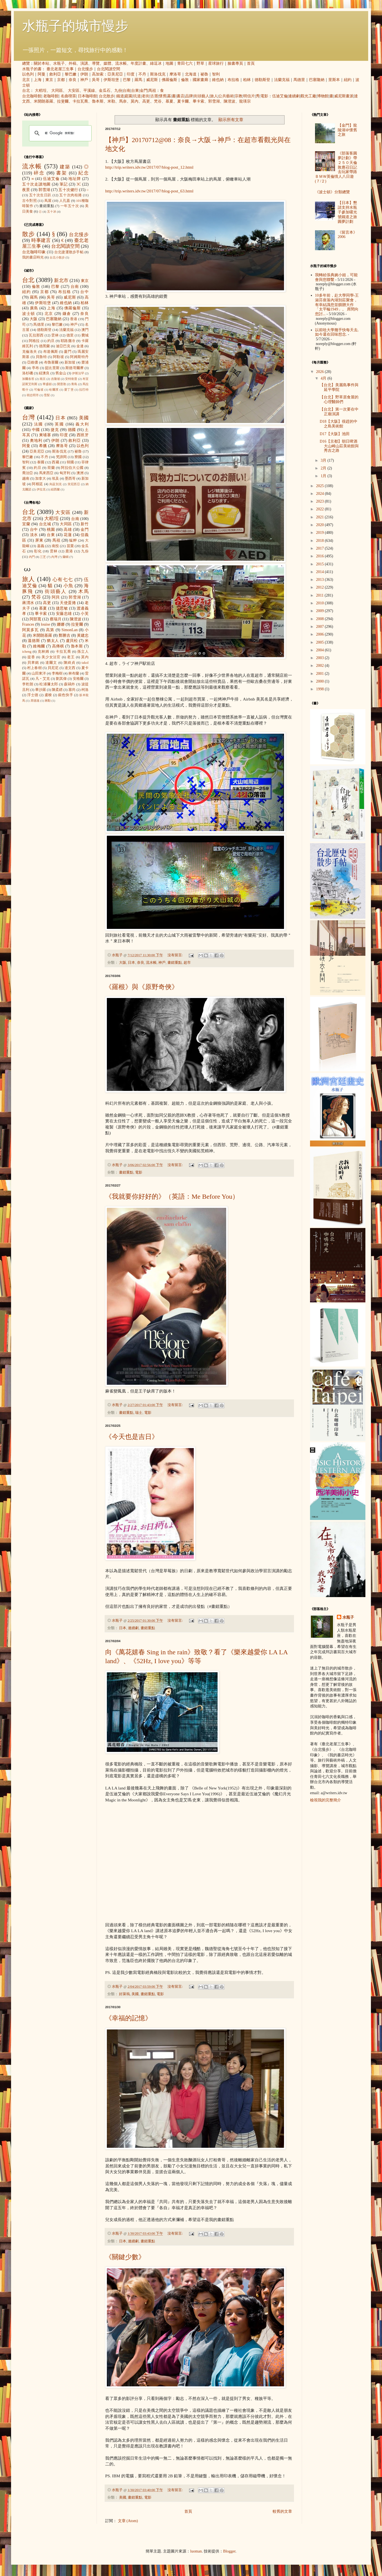  I want to click on 老王, so click(71, 657).